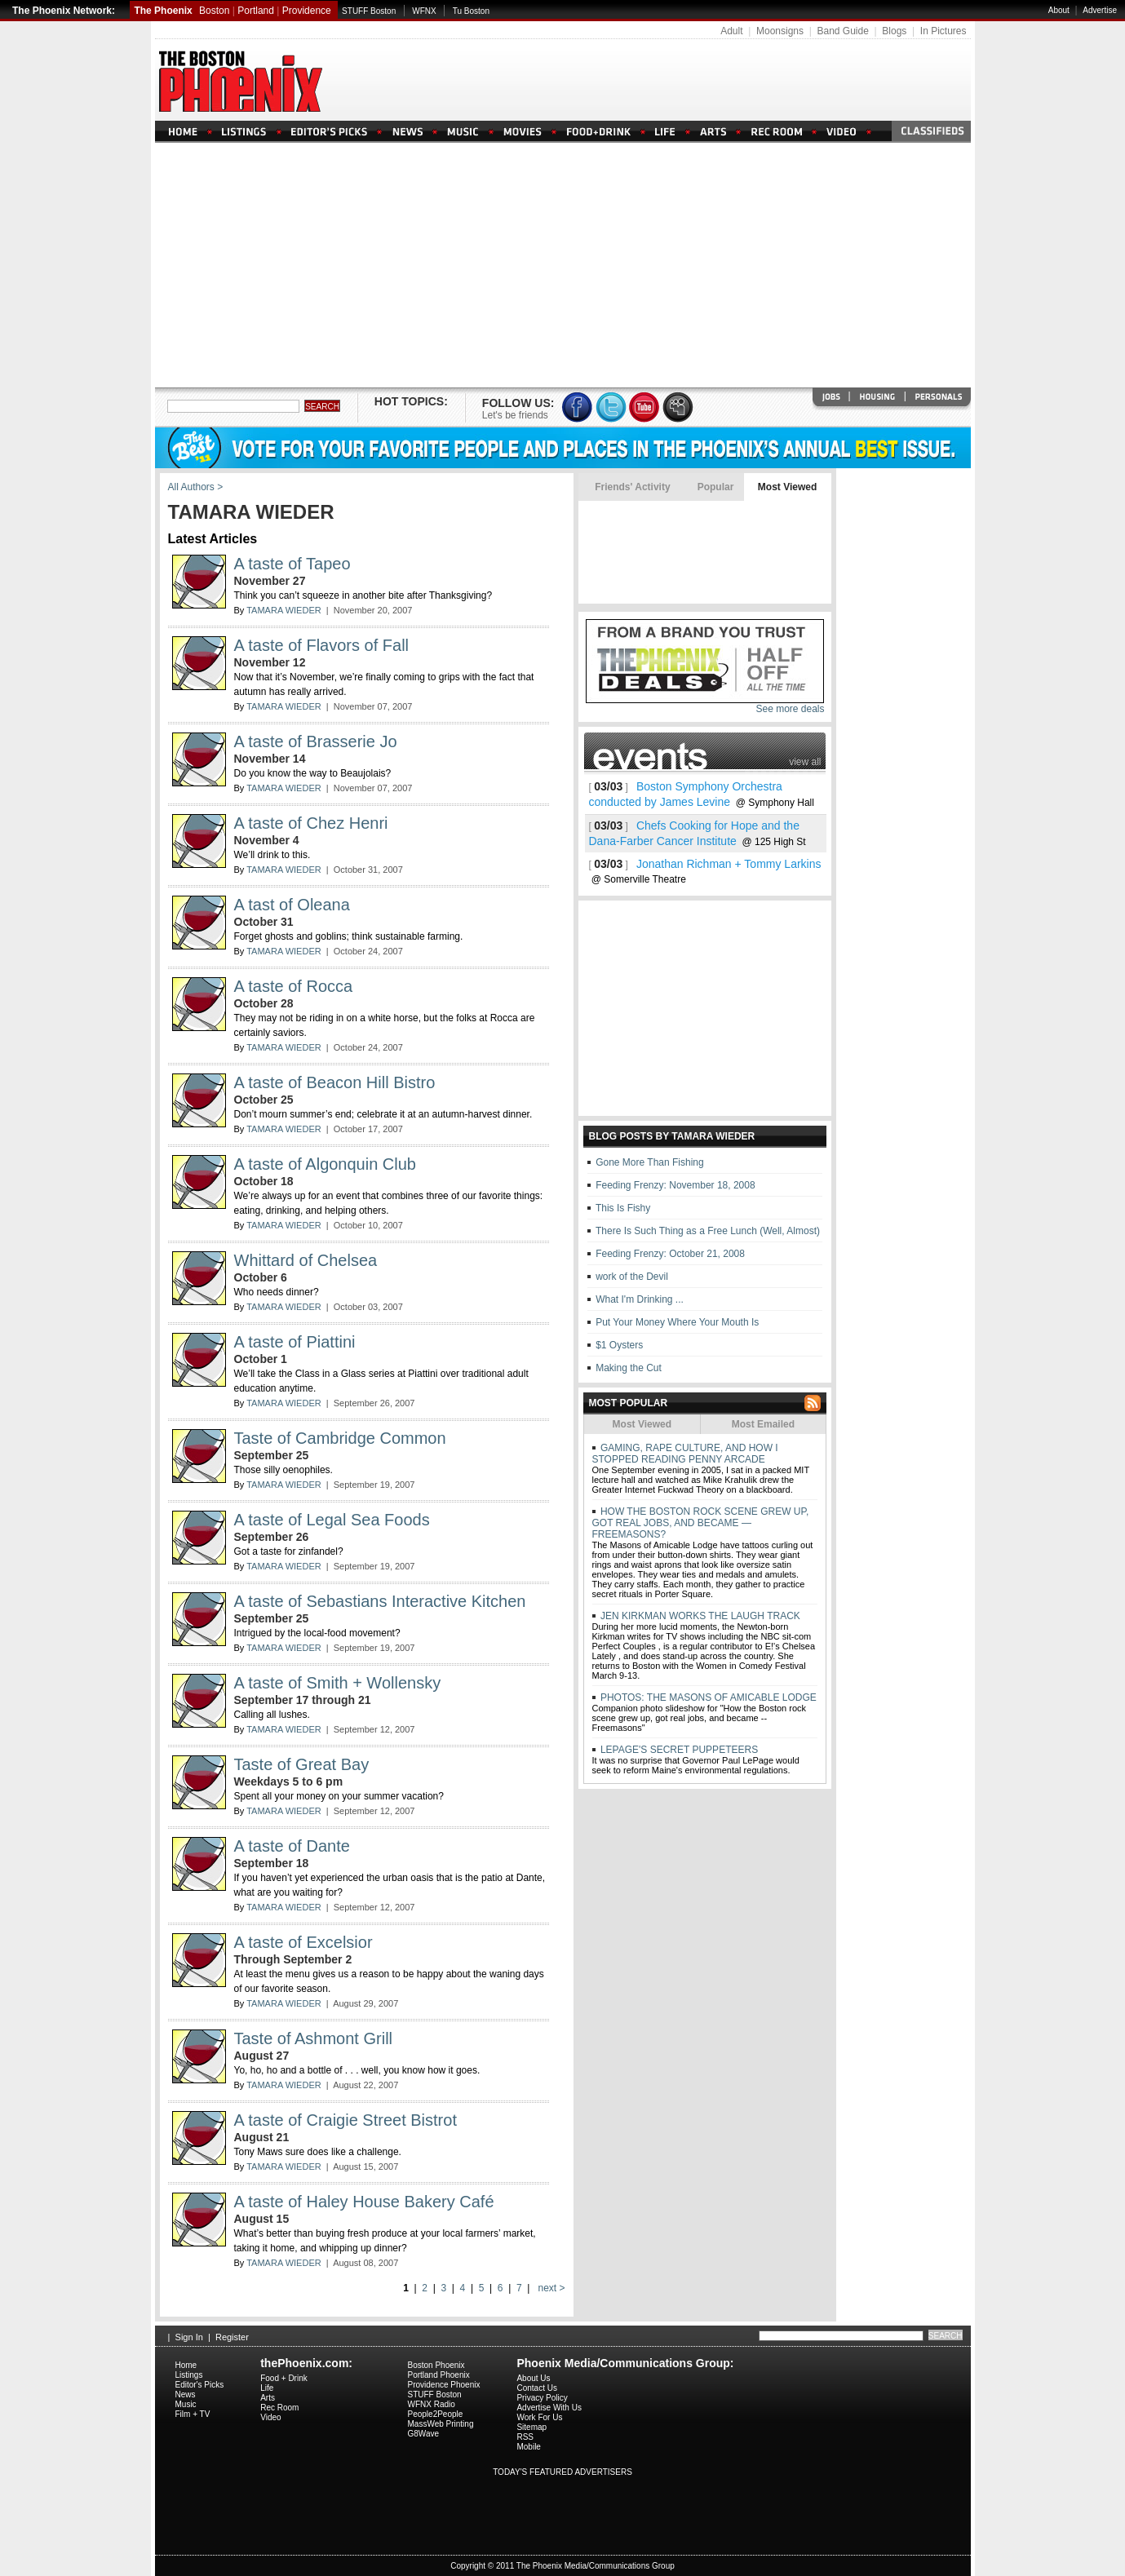  What do you see at coordinates (436, 2365) in the screenshot?
I see `Boston Phoenix` at bounding box center [436, 2365].